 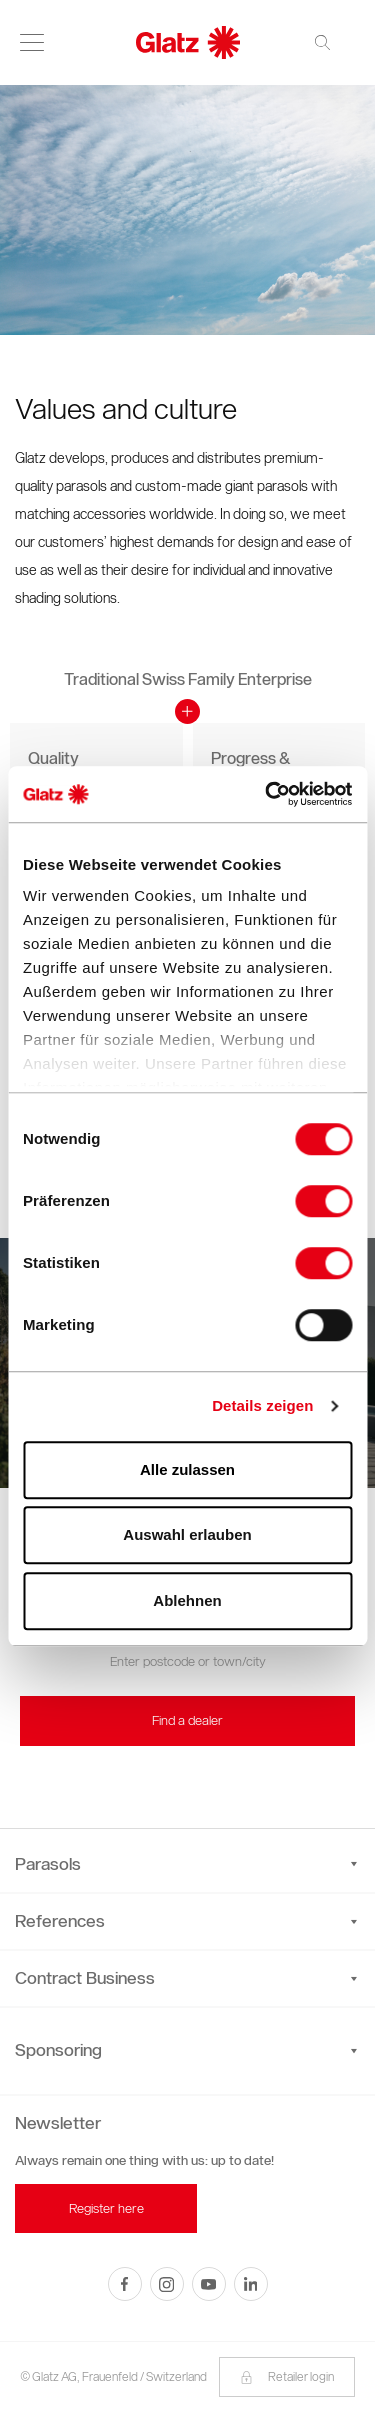 What do you see at coordinates (186, 1921) in the screenshot?
I see `References` at bounding box center [186, 1921].